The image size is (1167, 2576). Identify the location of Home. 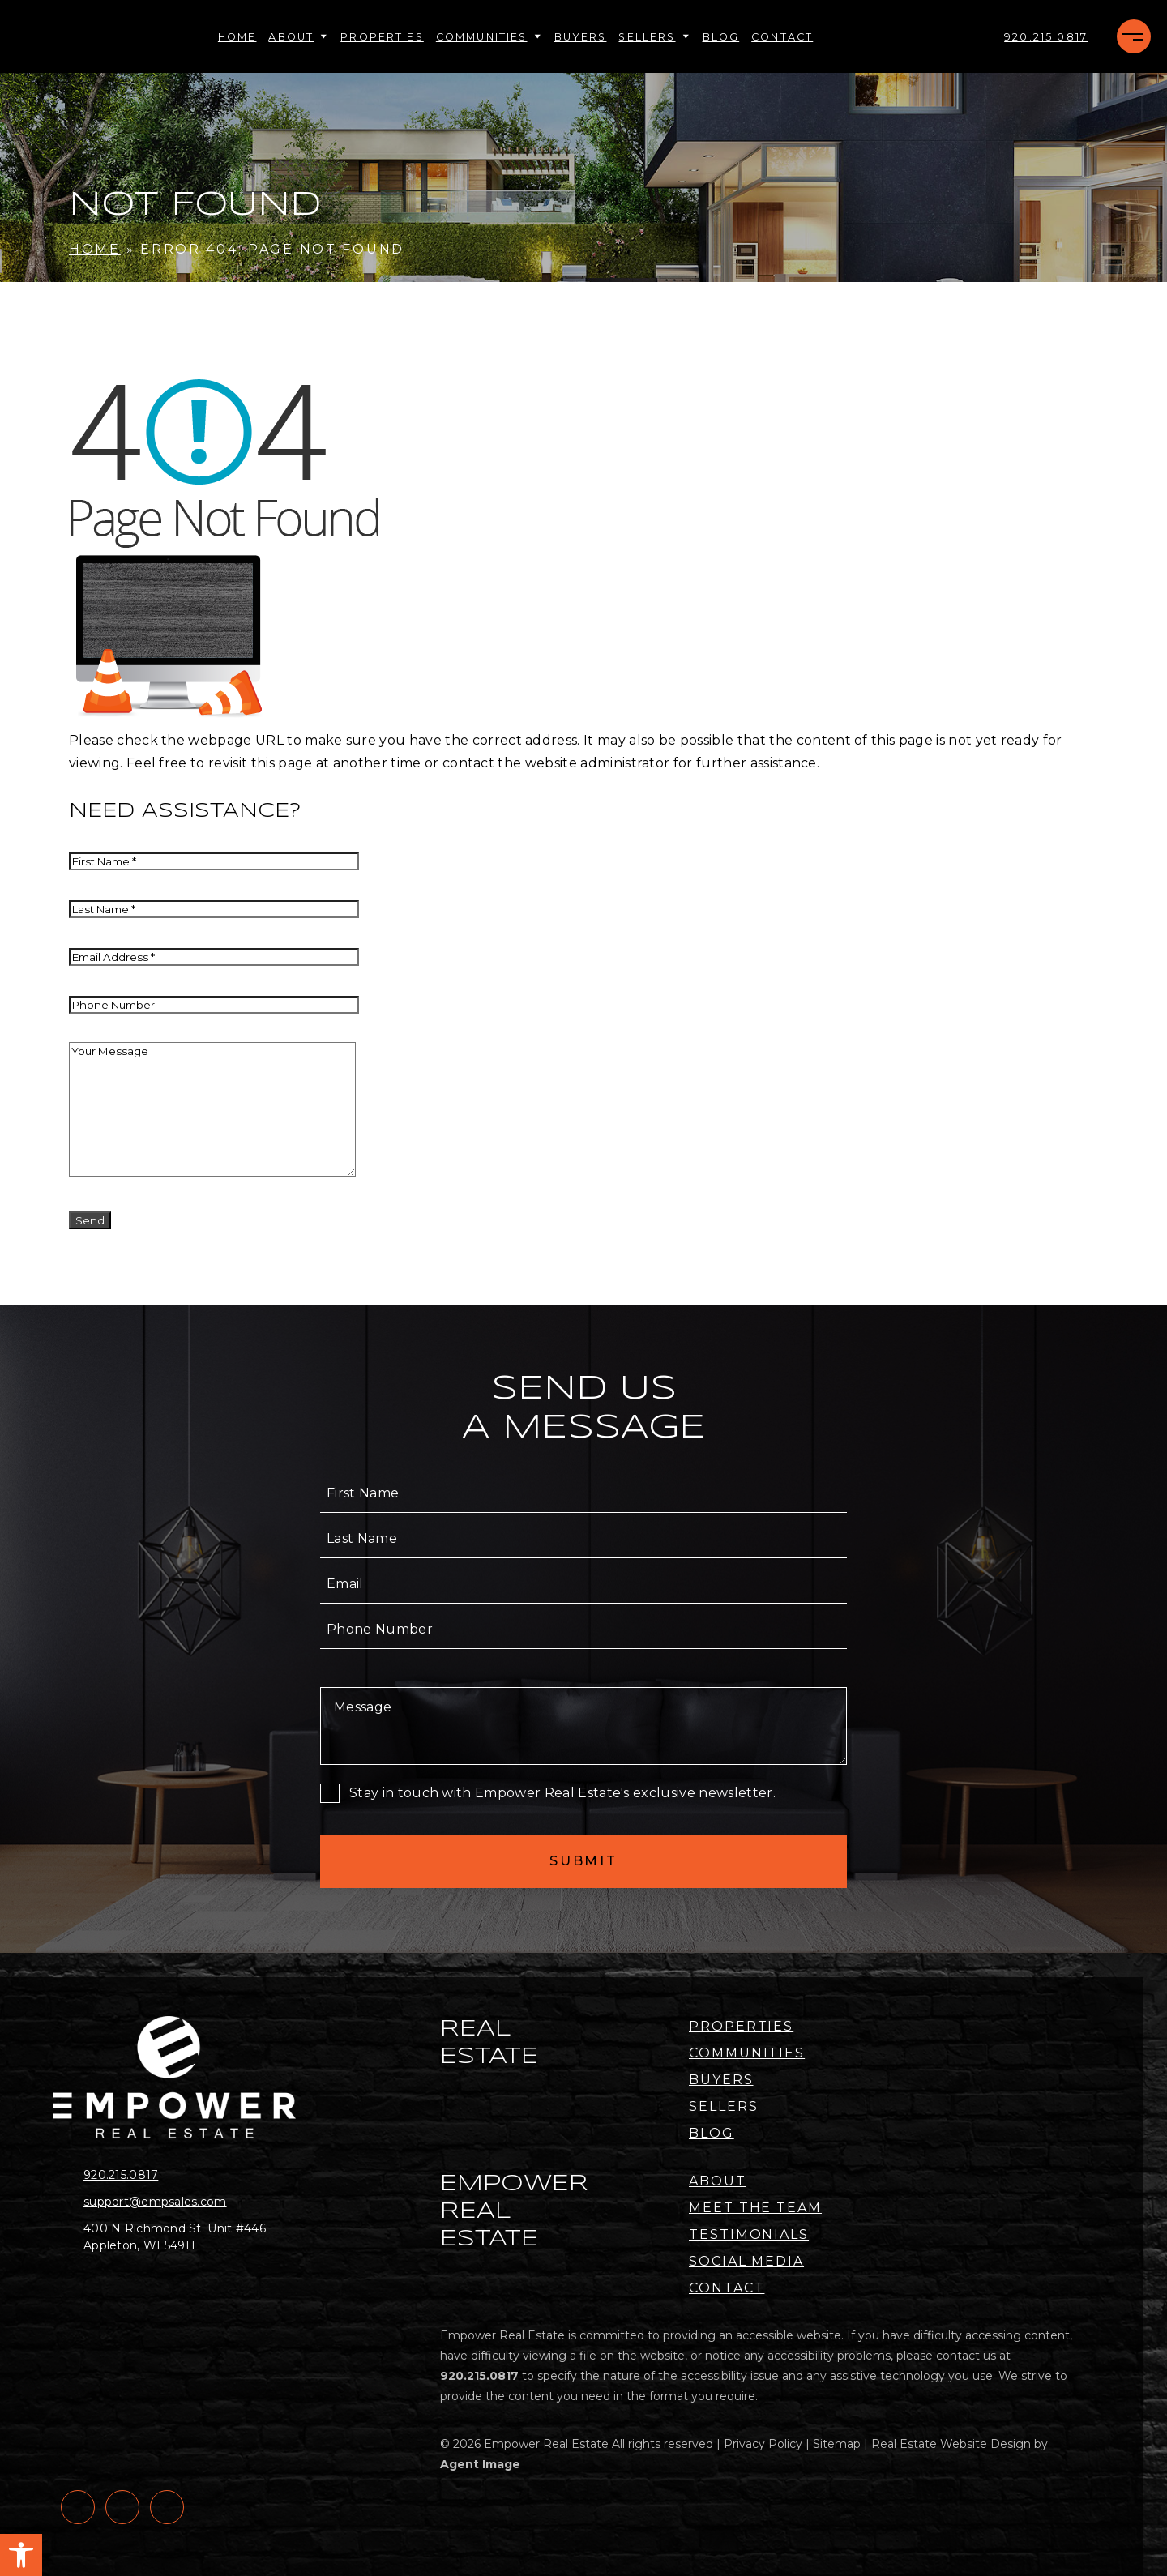
(237, 37).